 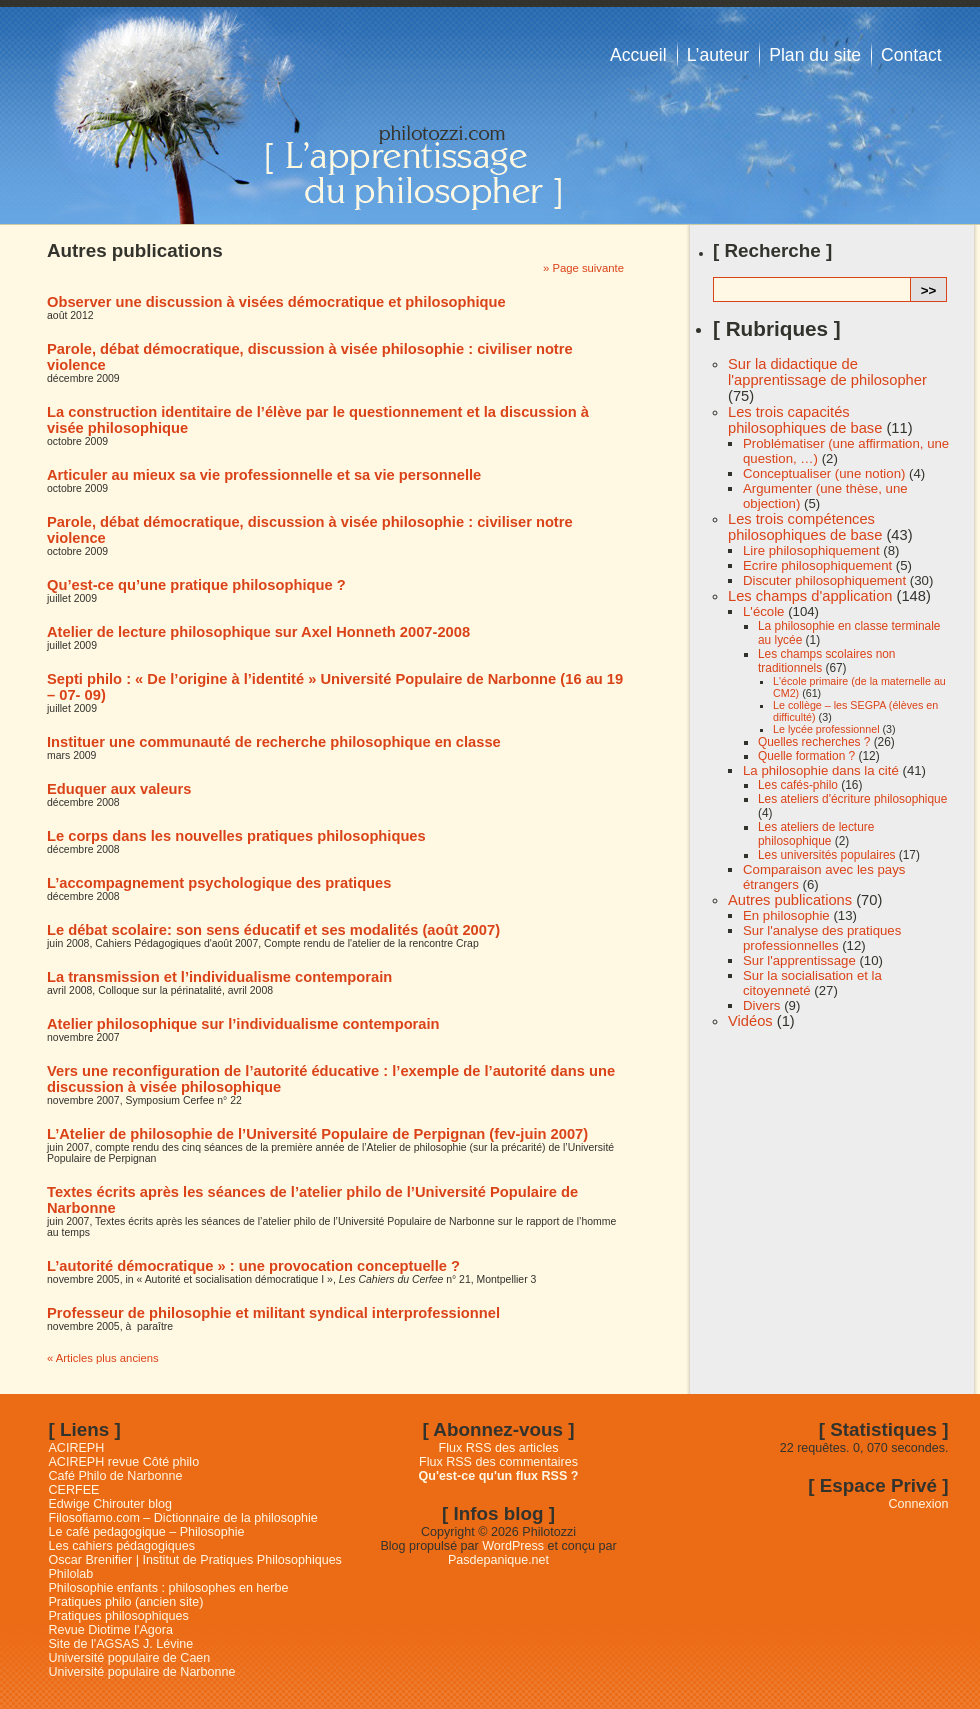 What do you see at coordinates (718, 55) in the screenshot?
I see `L’auteur` at bounding box center [718, 55].